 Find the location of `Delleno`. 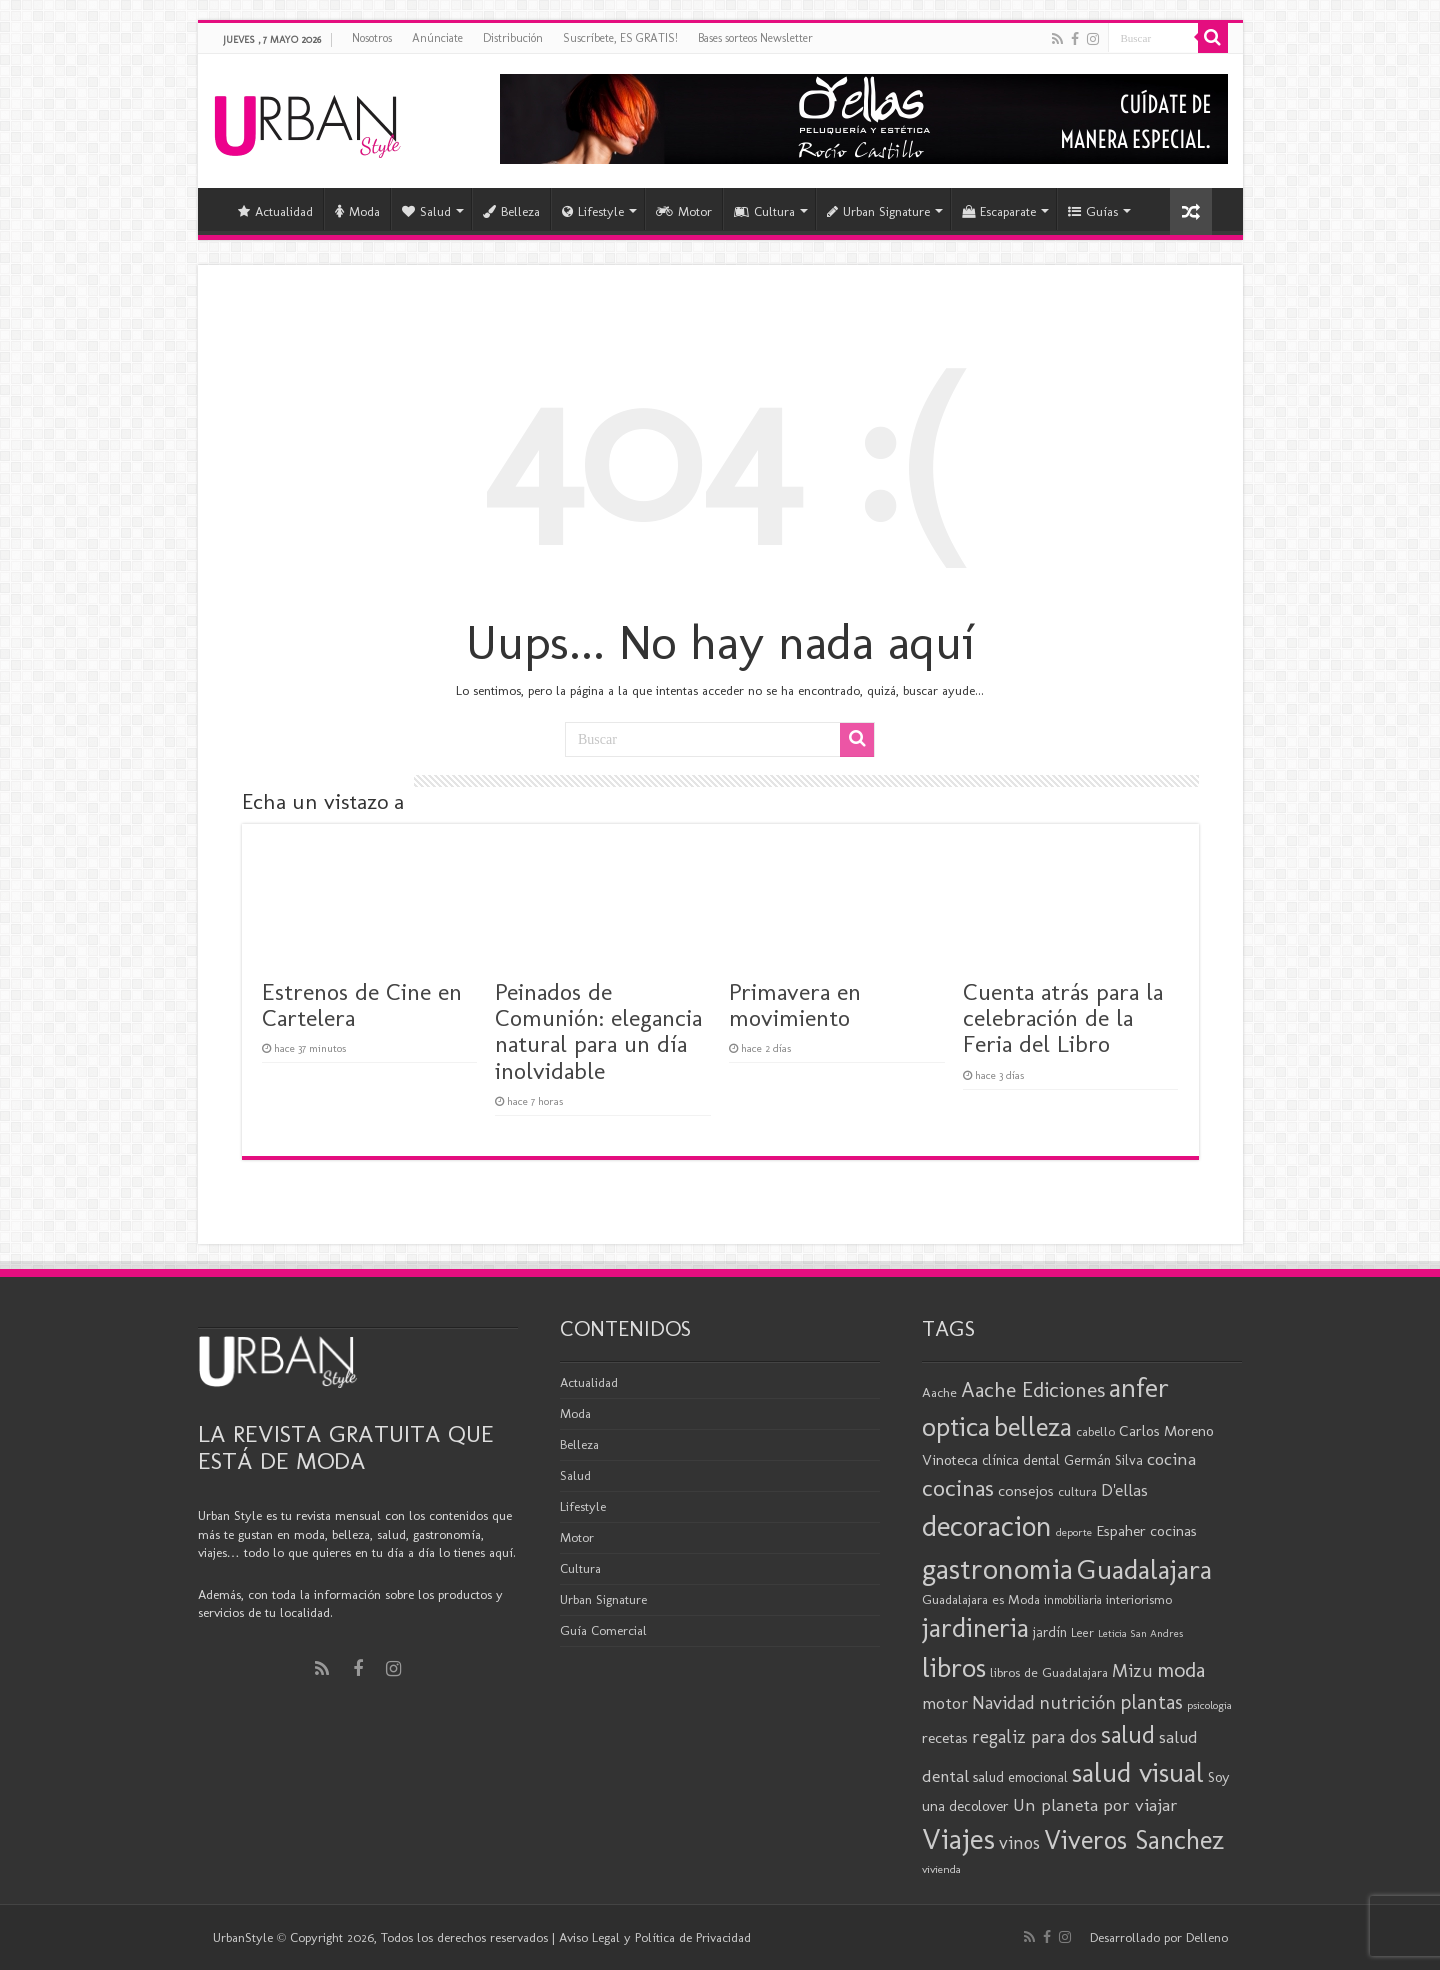

Delleno is located at coordinates (1207, 1937).